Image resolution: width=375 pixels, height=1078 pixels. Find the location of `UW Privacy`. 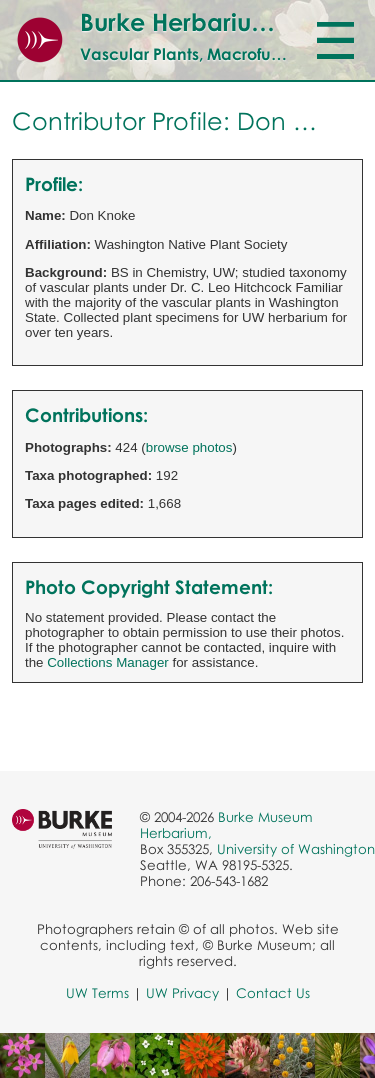

UW Privacy is located at coordinates (182, 993).